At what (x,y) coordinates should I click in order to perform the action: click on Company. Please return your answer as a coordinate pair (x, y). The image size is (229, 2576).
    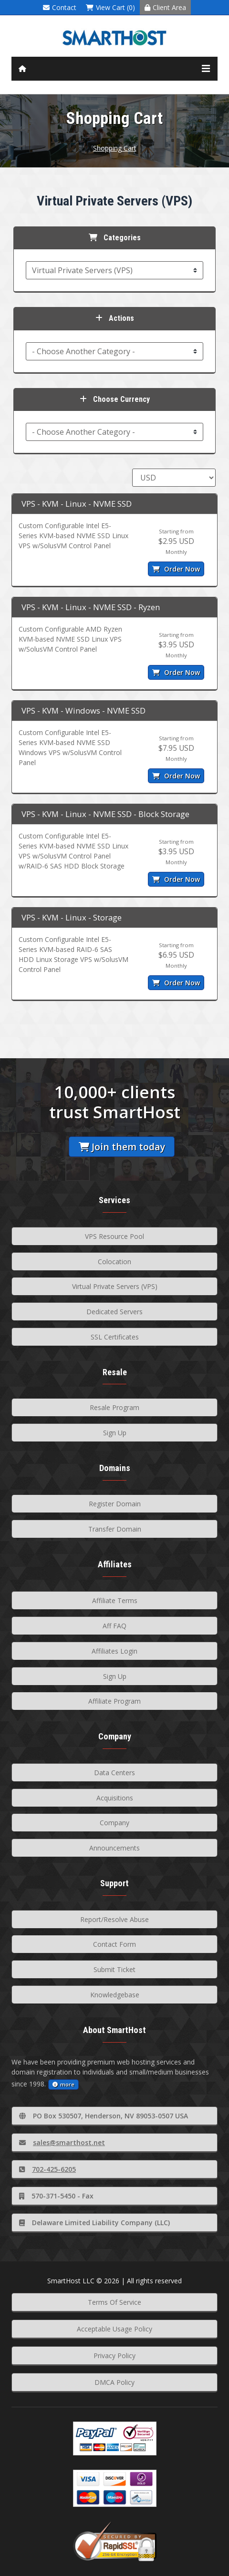
    Looking at the image, I should click on (114, 1822).